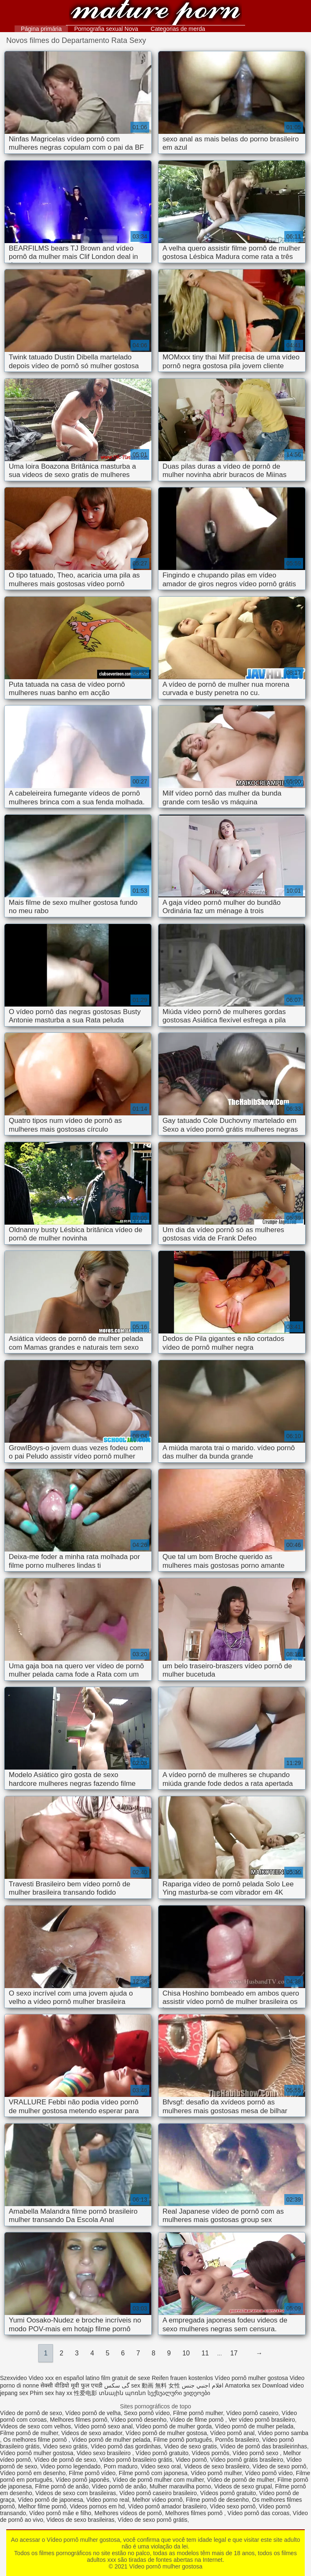 Image resolution: width=311 pixels, height=2576 pixels. What do you see at coordinates (243, 2385) in the screenshot?
I see `Amatorka sex` at bounding box center [243, 2385].